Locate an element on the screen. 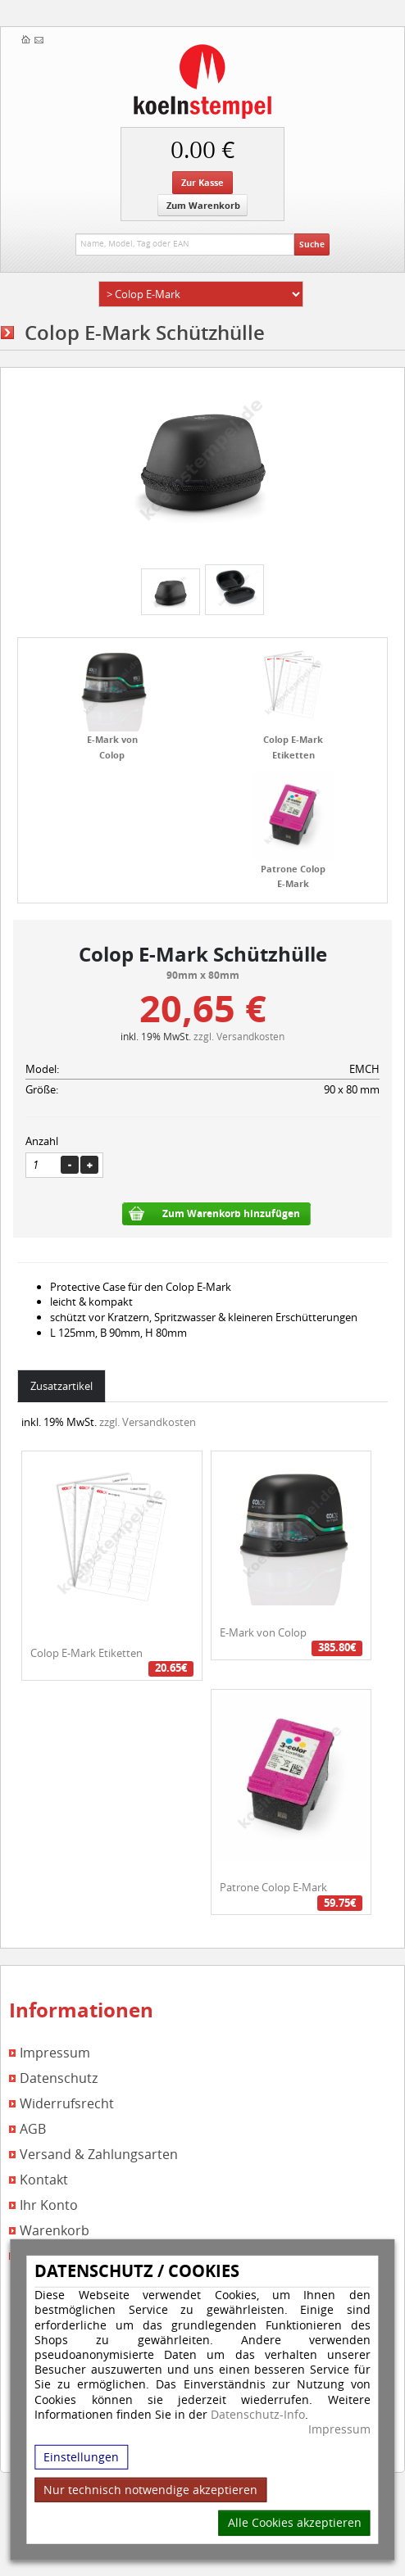 The width and height of the screenshot is (405, 2576). Zum Warenkorb hinzufügen is located at coordinates (231, 1213).